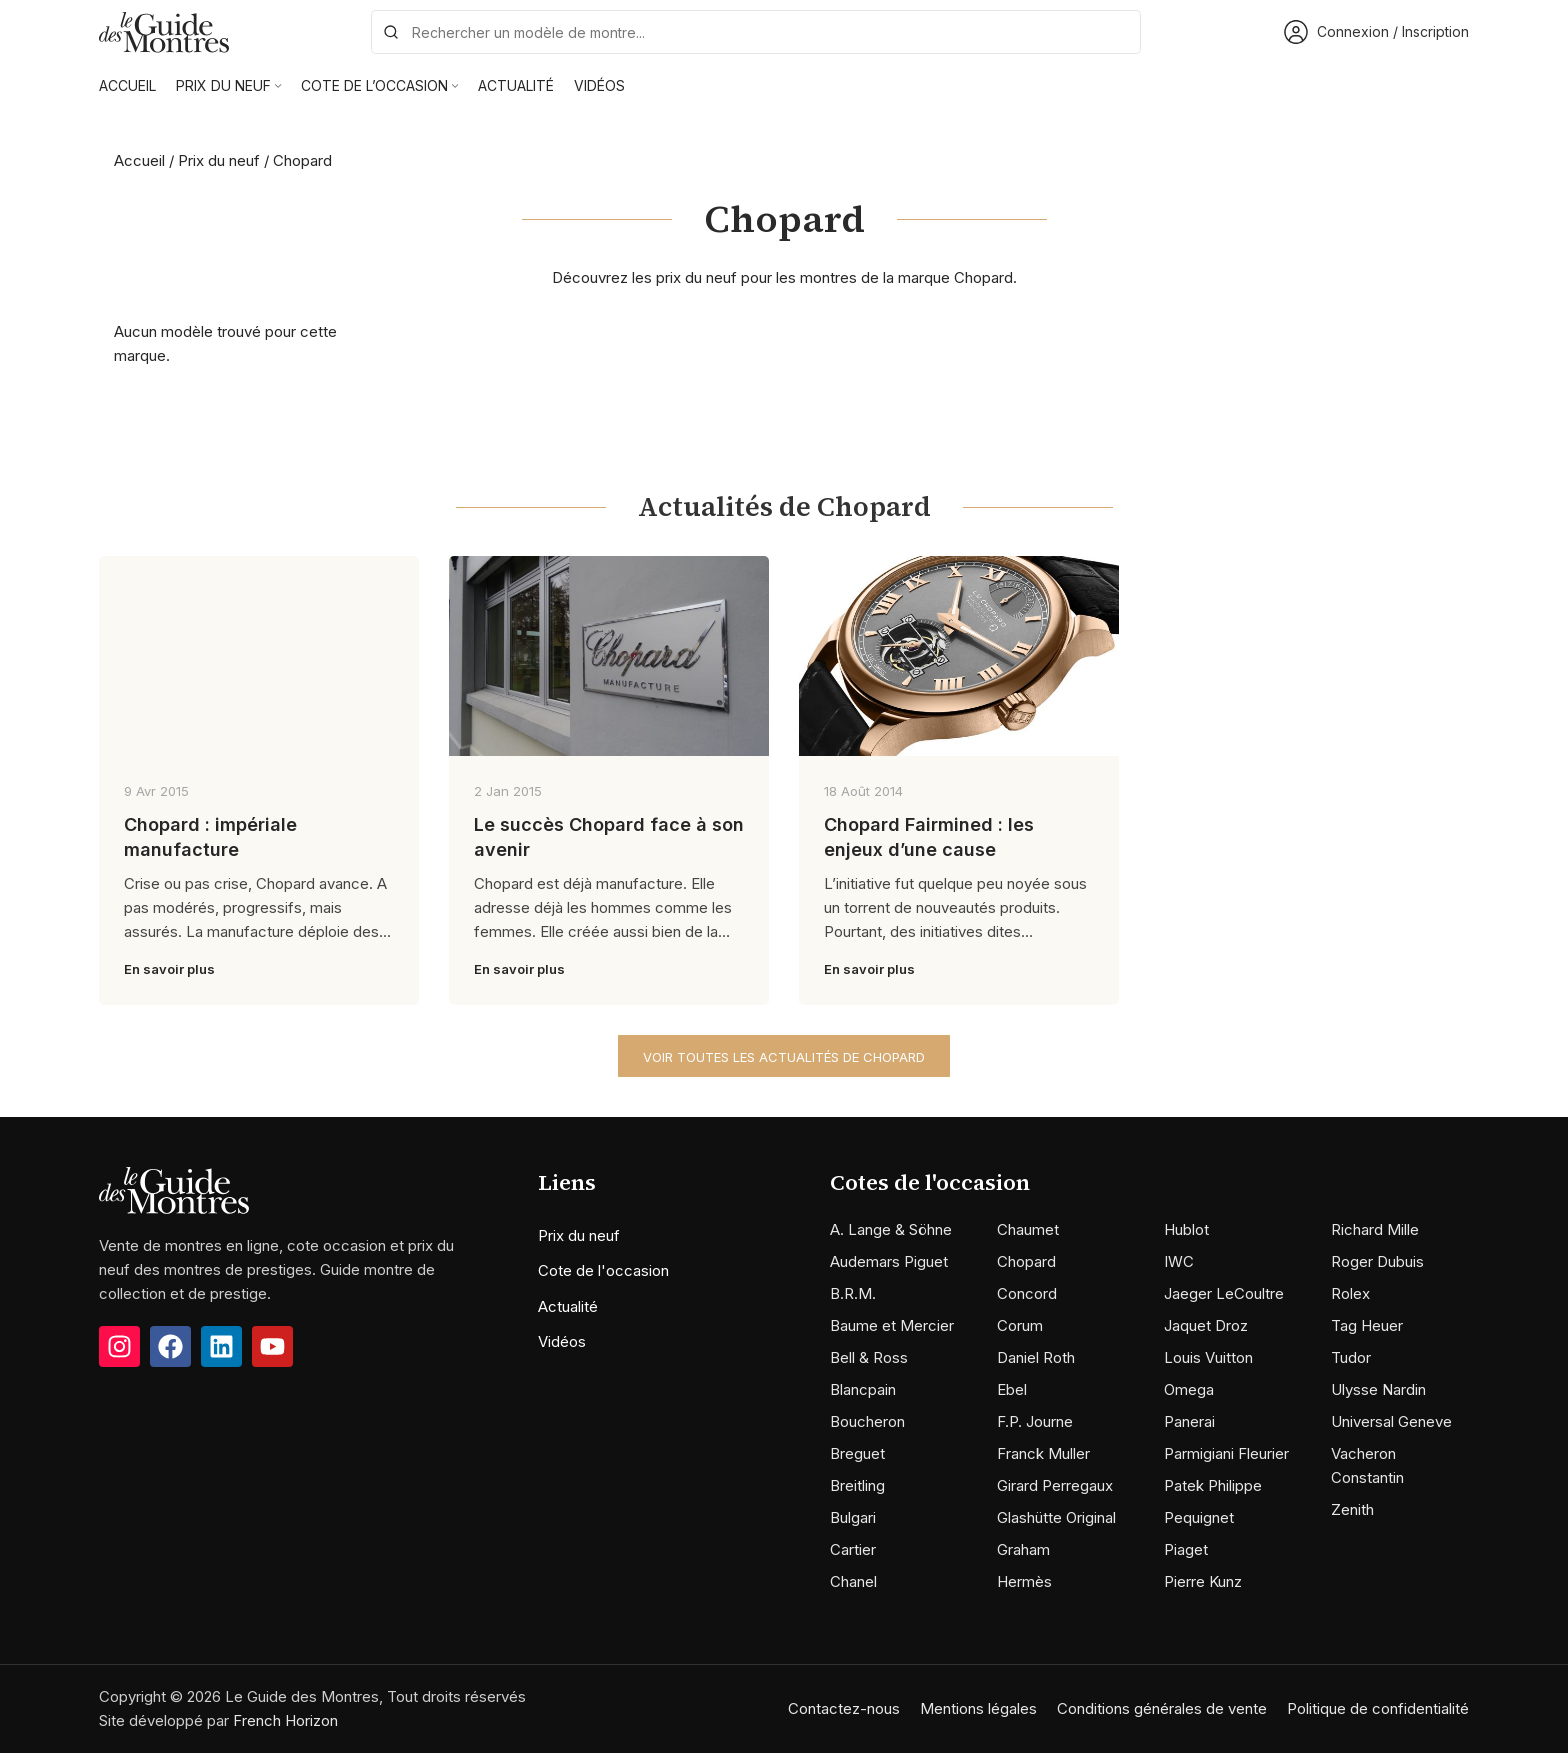  Describe the element at coordinates (853, 1517) in the screenshot. I see `Bulgari` at that location.